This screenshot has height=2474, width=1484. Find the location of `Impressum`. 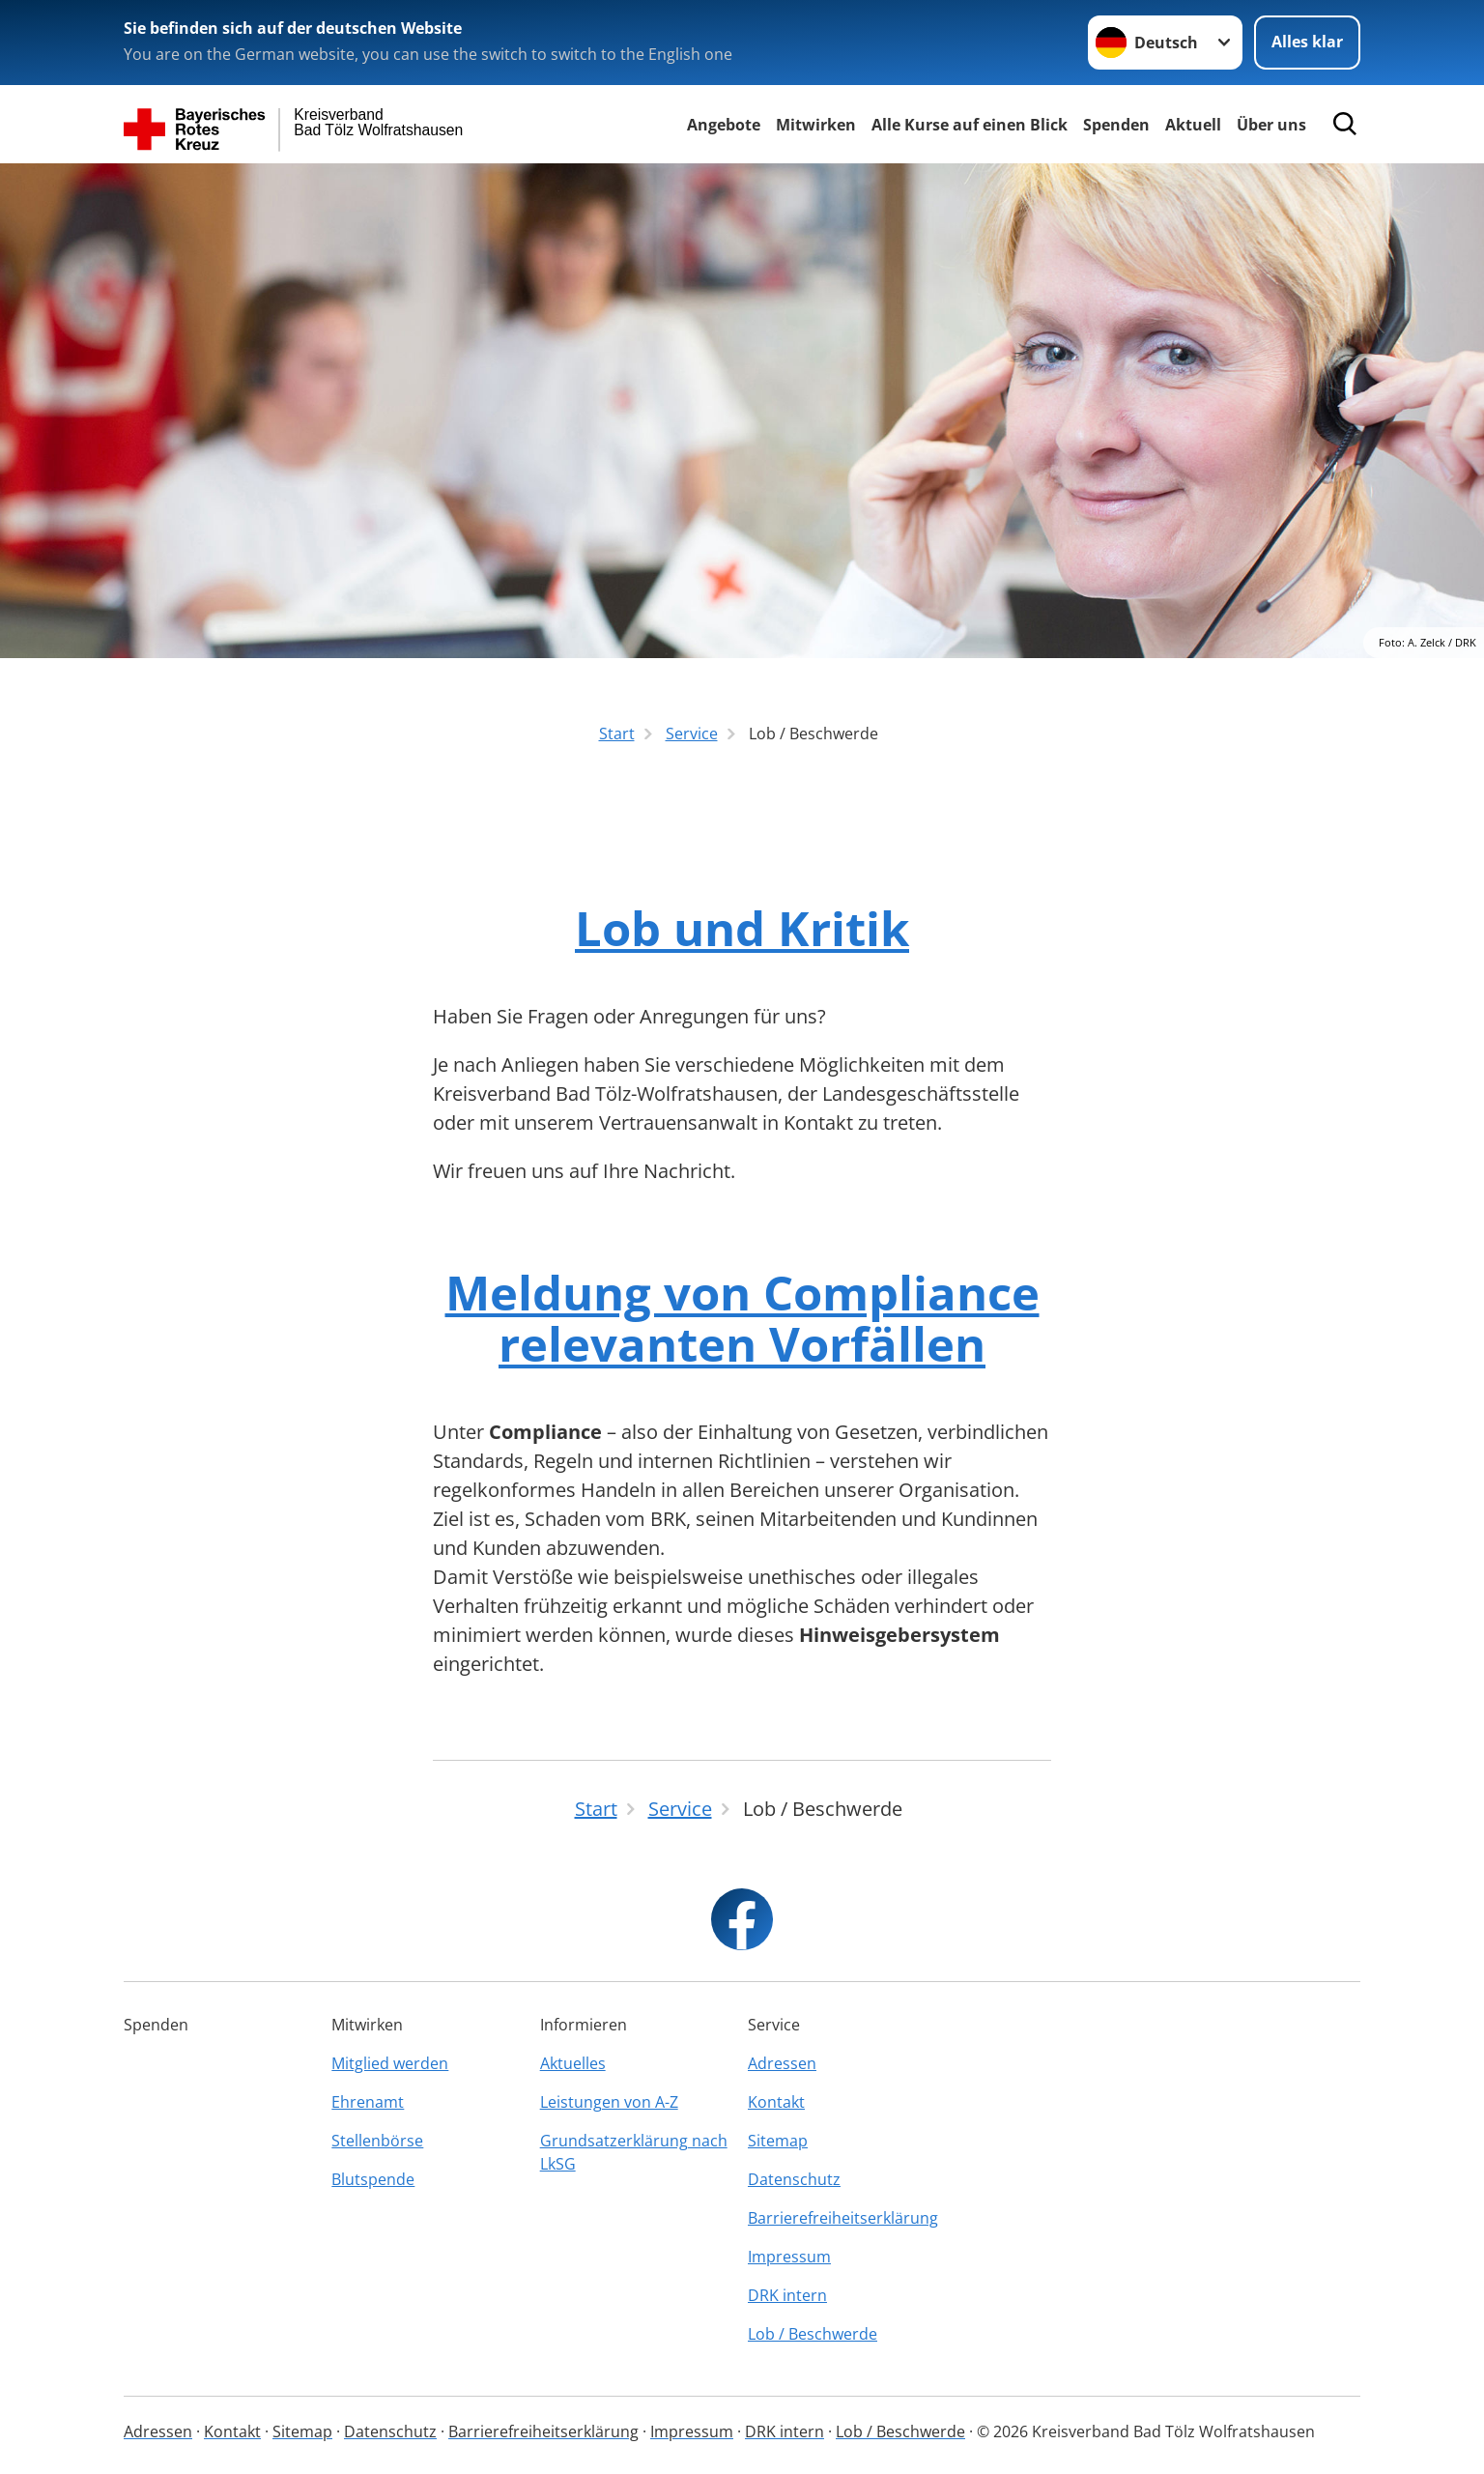

Impressum is located at coordinates (789, 2256).